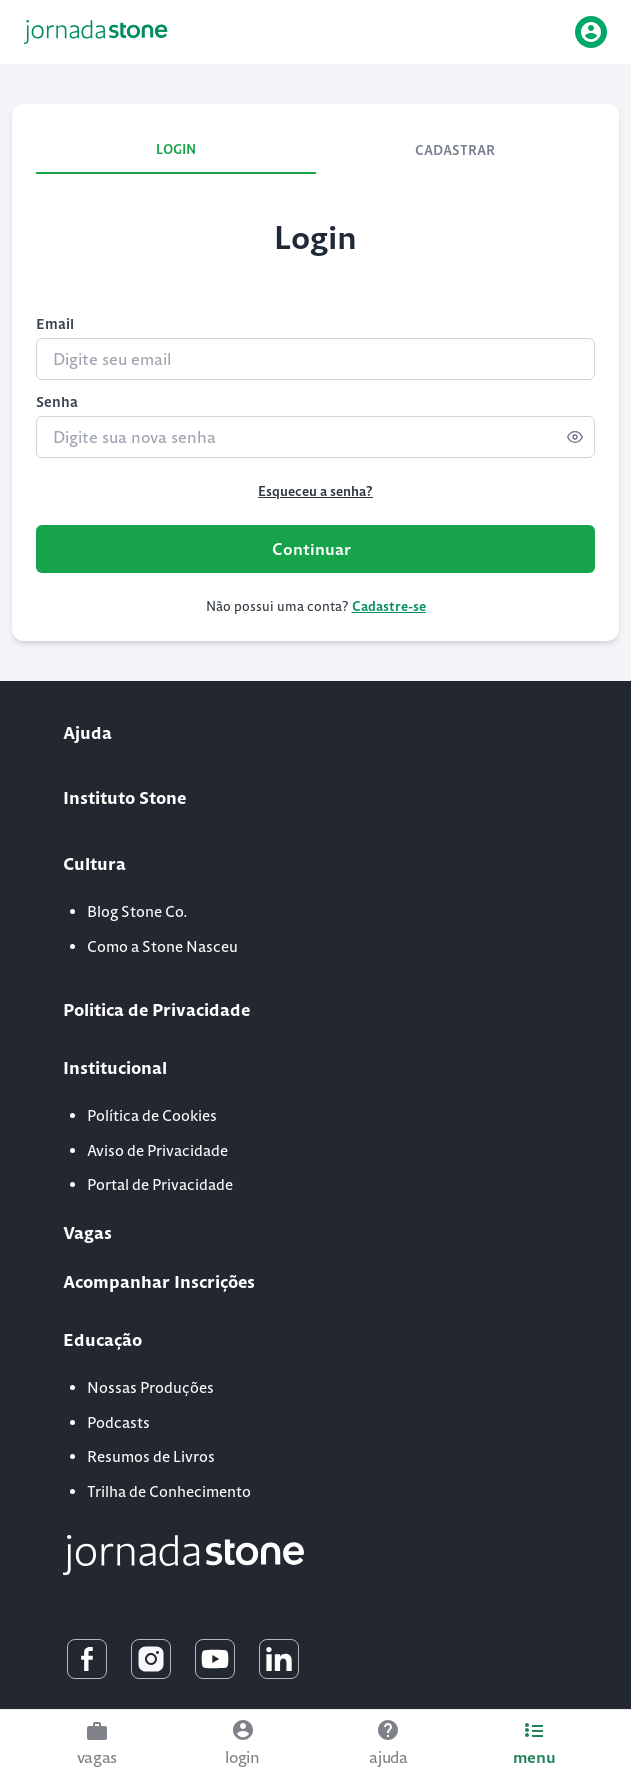 The height and width of the screenshot is (1775, 631). What do you see at coordinates (176, 149) in the screenshot?
I see `LOGIN` at bounding box center [176, 149].